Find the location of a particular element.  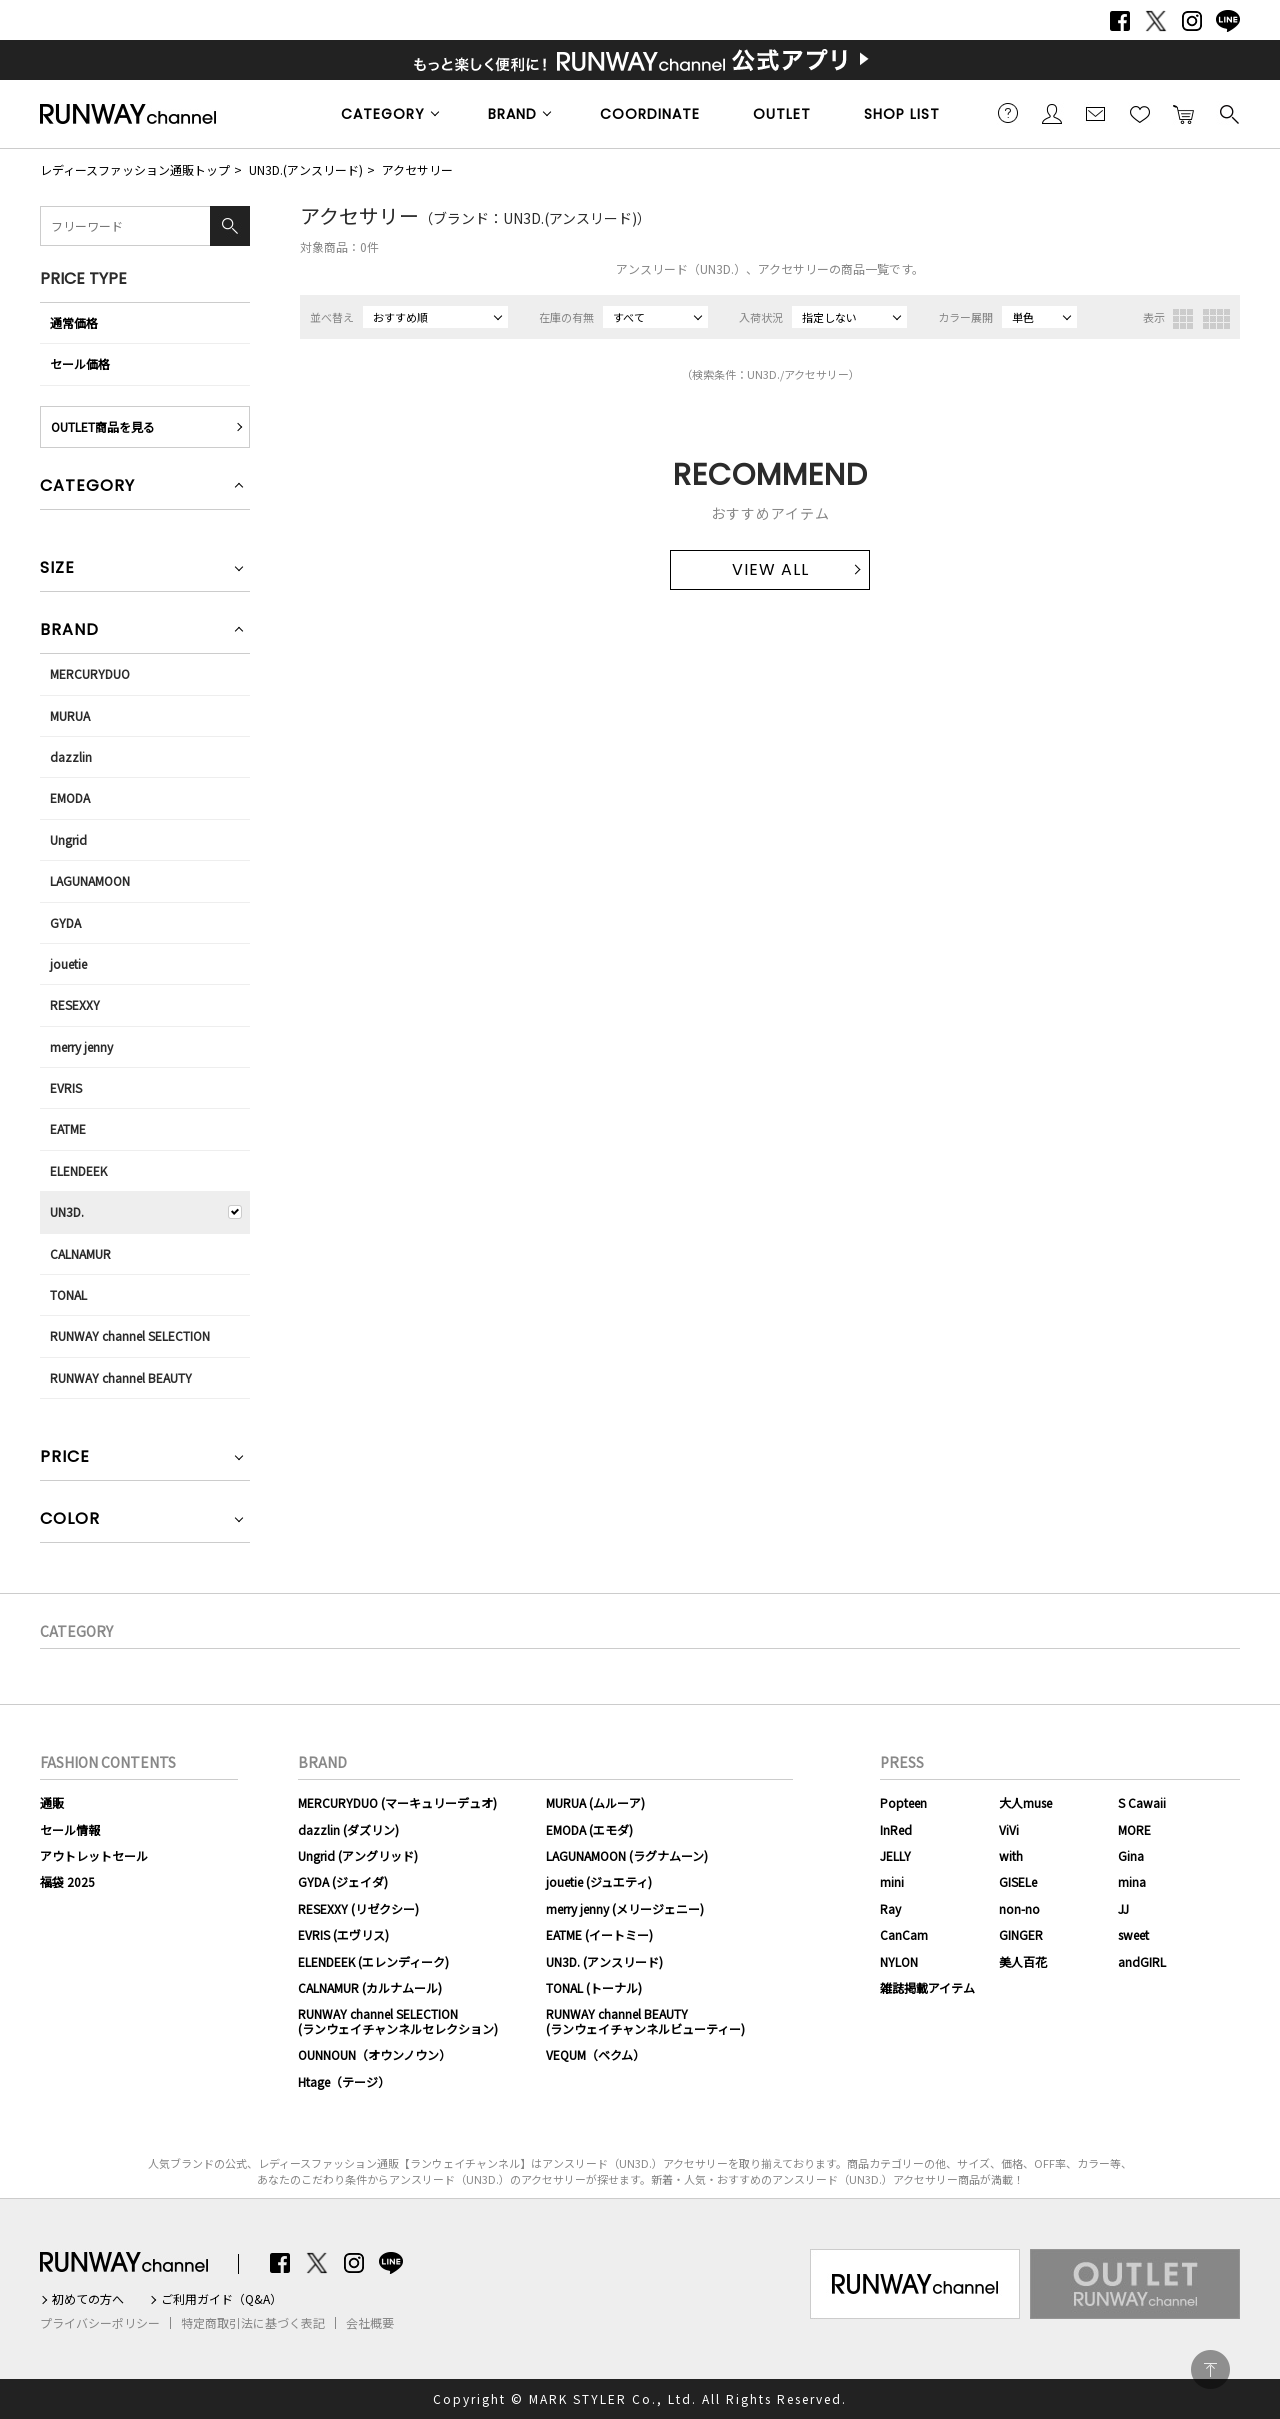

EVRIS (エヴリス) is located at coordinates (343, 1934).